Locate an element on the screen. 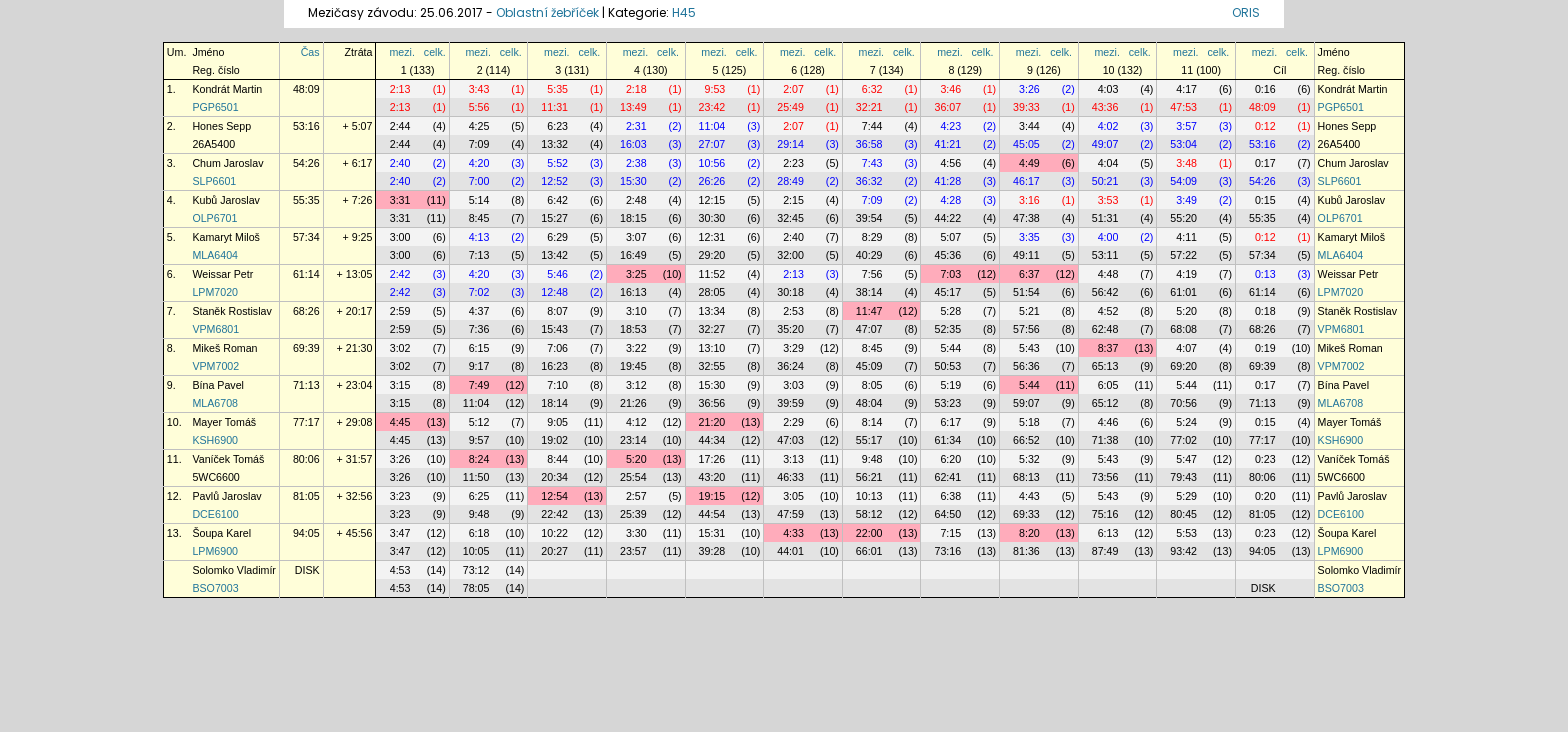 This screenshot has width=1568, height=732. 36:58 is located at coordinates (869, 144).